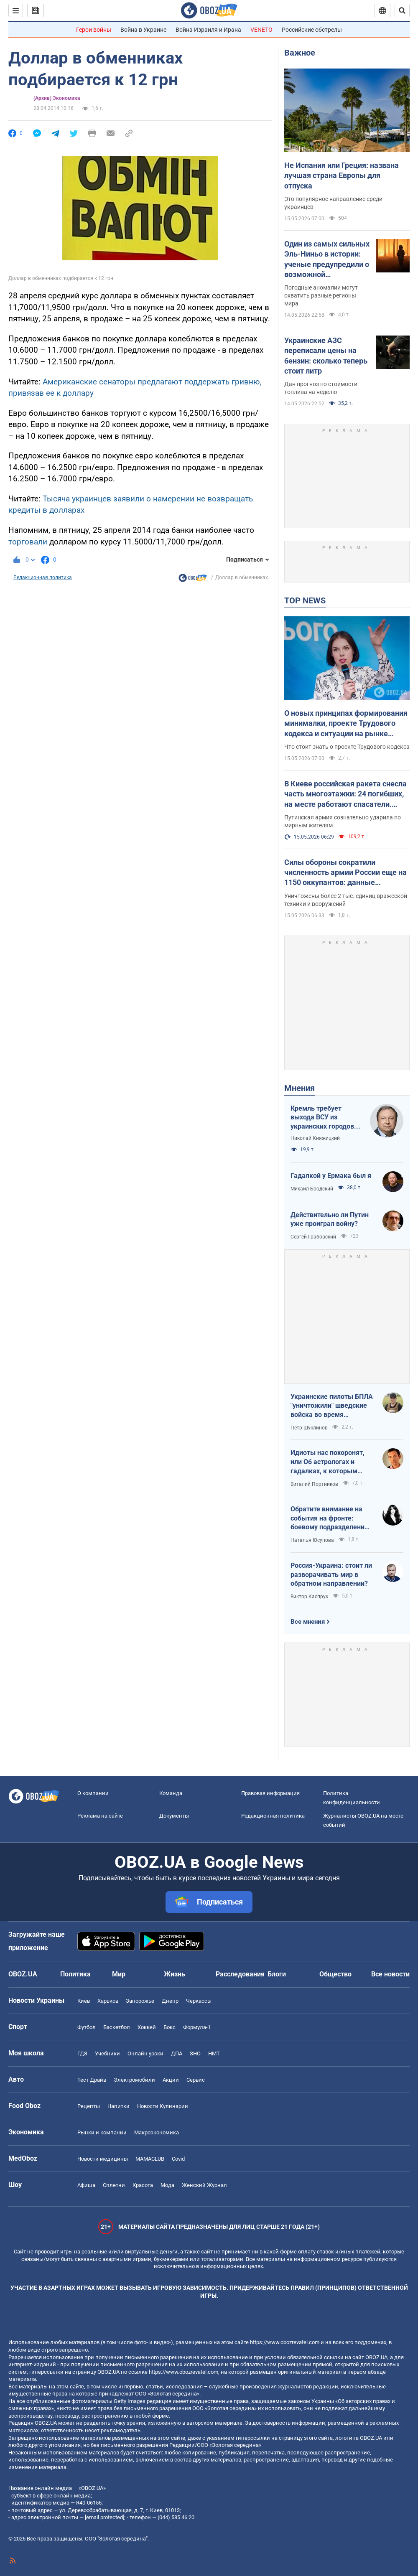 This screenshot has height=2576, width=418. Describe the element at coordinates (86, 2185) in the screenshot. I see `Афиша` at that location.